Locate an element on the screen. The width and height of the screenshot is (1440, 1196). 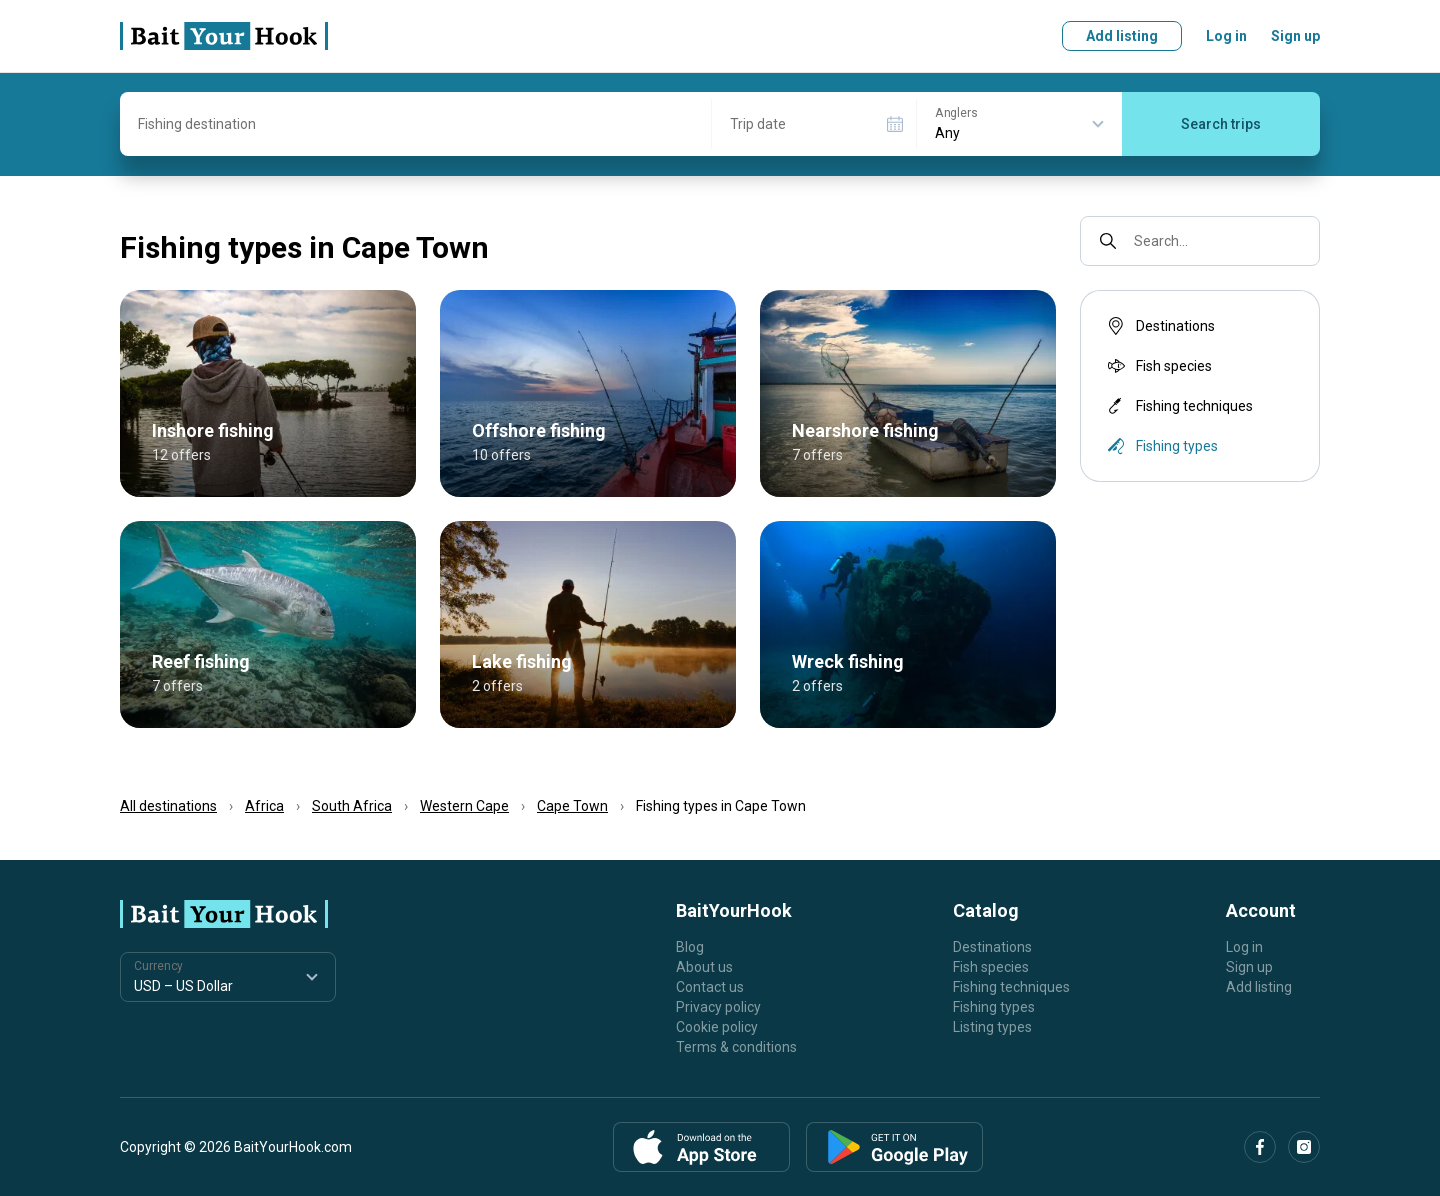
Blog is located at coordinates (690, 947).